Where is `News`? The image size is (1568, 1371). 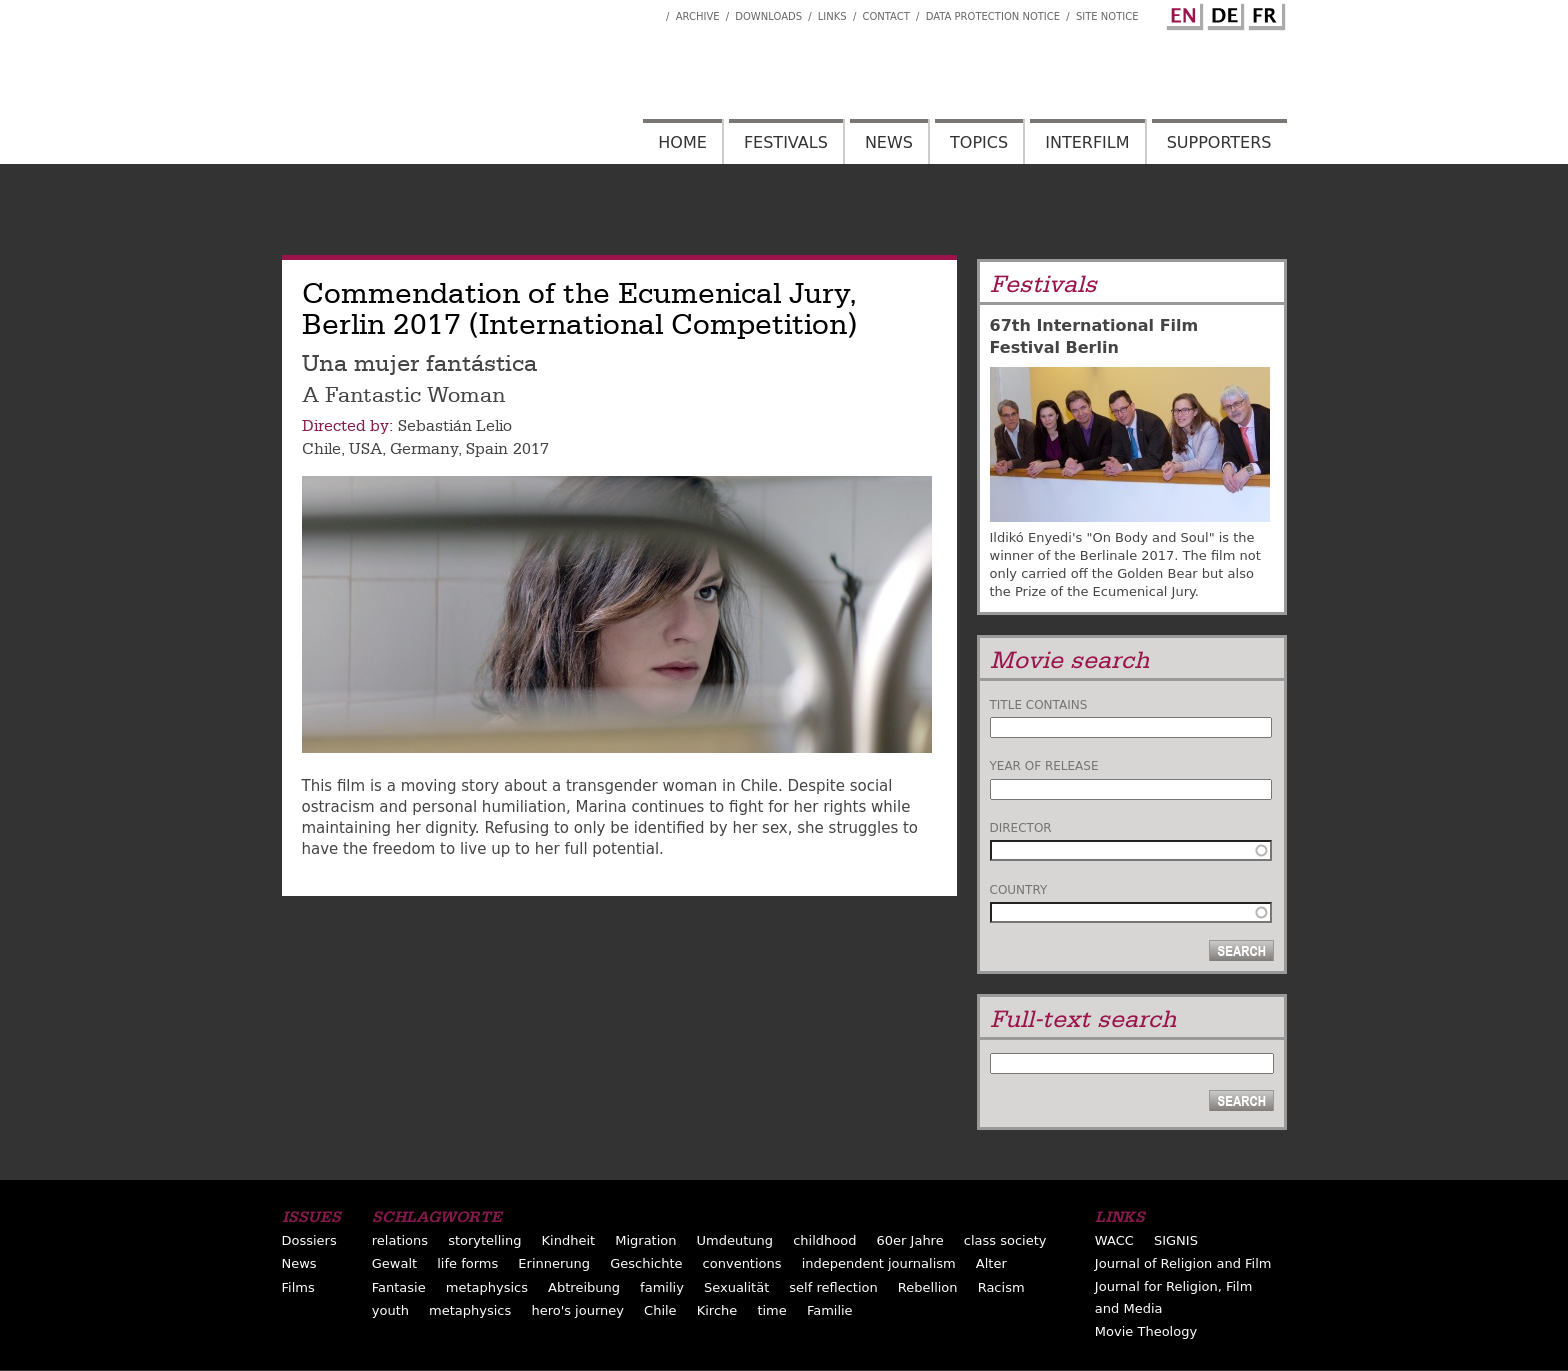
News is located at coordinates (889, 142).